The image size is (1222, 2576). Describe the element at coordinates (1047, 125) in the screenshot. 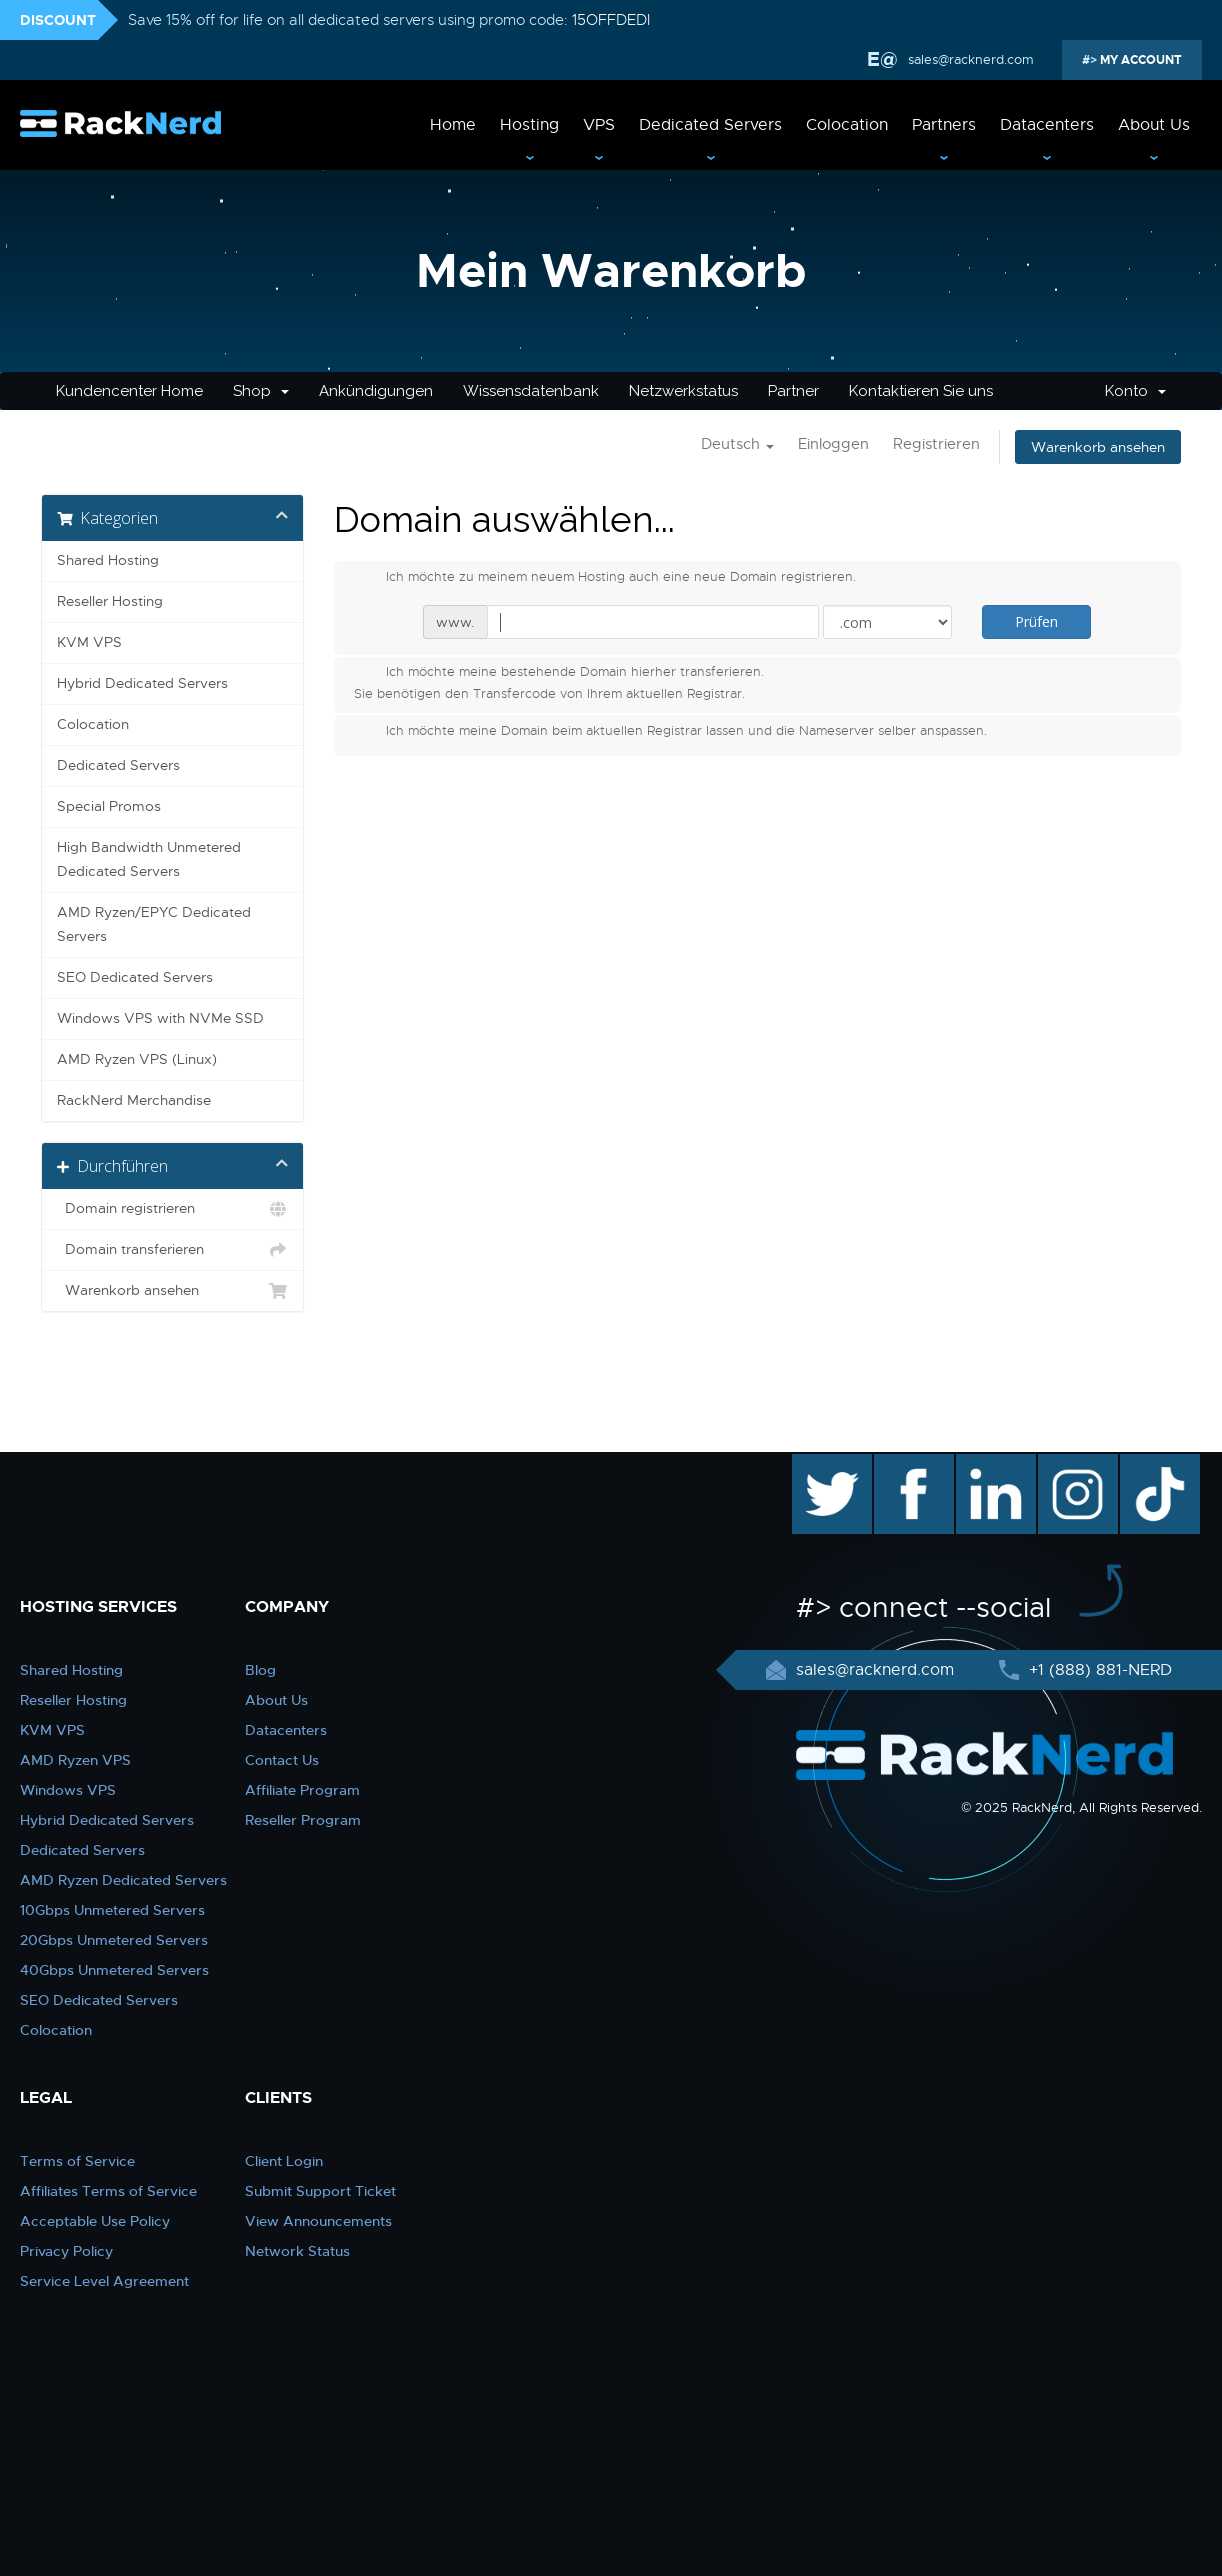

I see `Datacenters` at that location.